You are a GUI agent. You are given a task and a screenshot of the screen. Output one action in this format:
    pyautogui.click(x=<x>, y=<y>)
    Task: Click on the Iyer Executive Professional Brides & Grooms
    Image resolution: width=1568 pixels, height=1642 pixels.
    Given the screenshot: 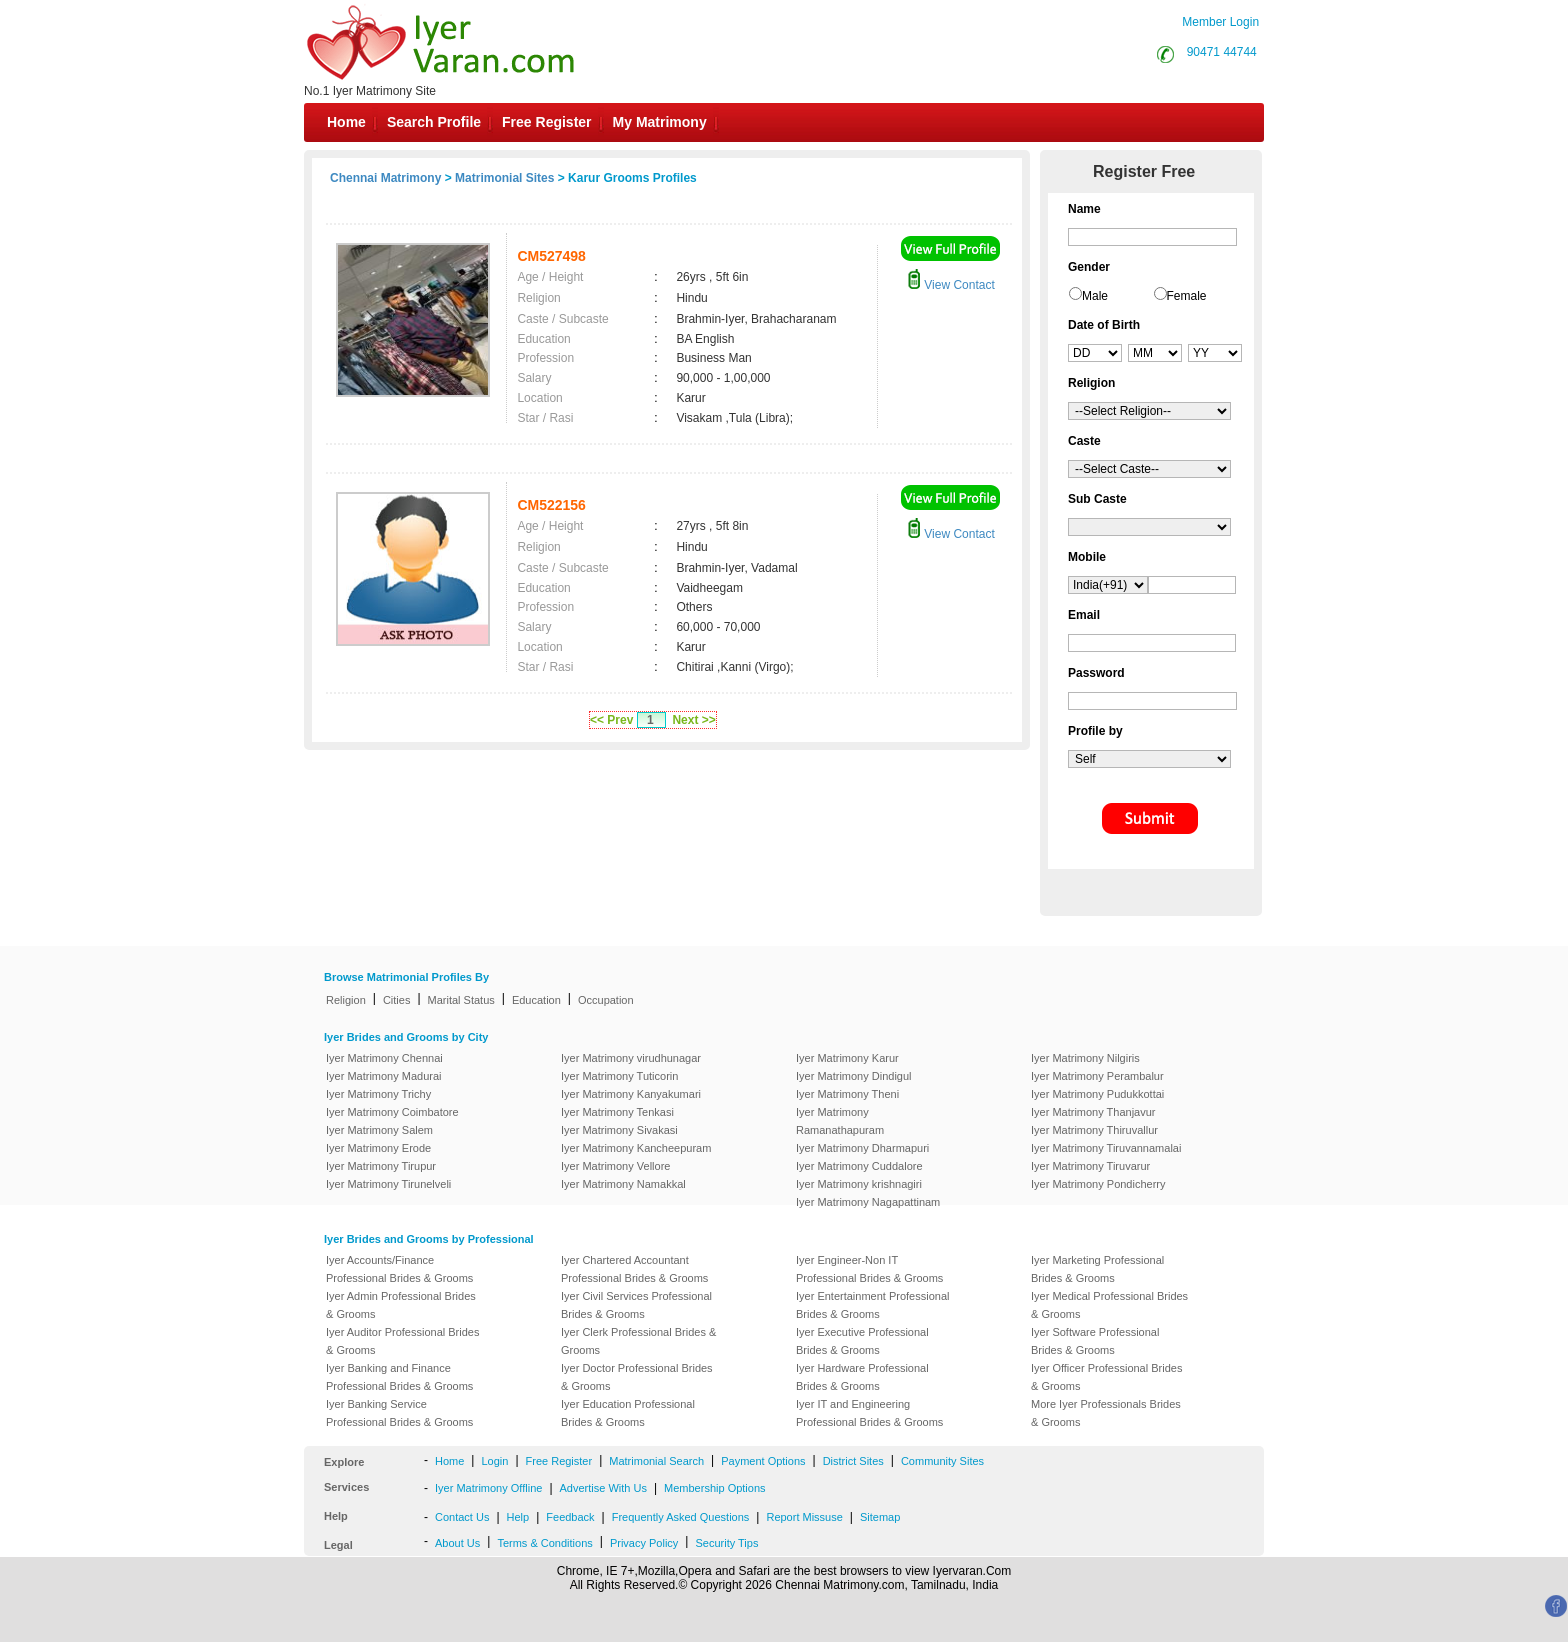 What is the action you would take?
    pyautogui.click(x=862, y=1341)
    